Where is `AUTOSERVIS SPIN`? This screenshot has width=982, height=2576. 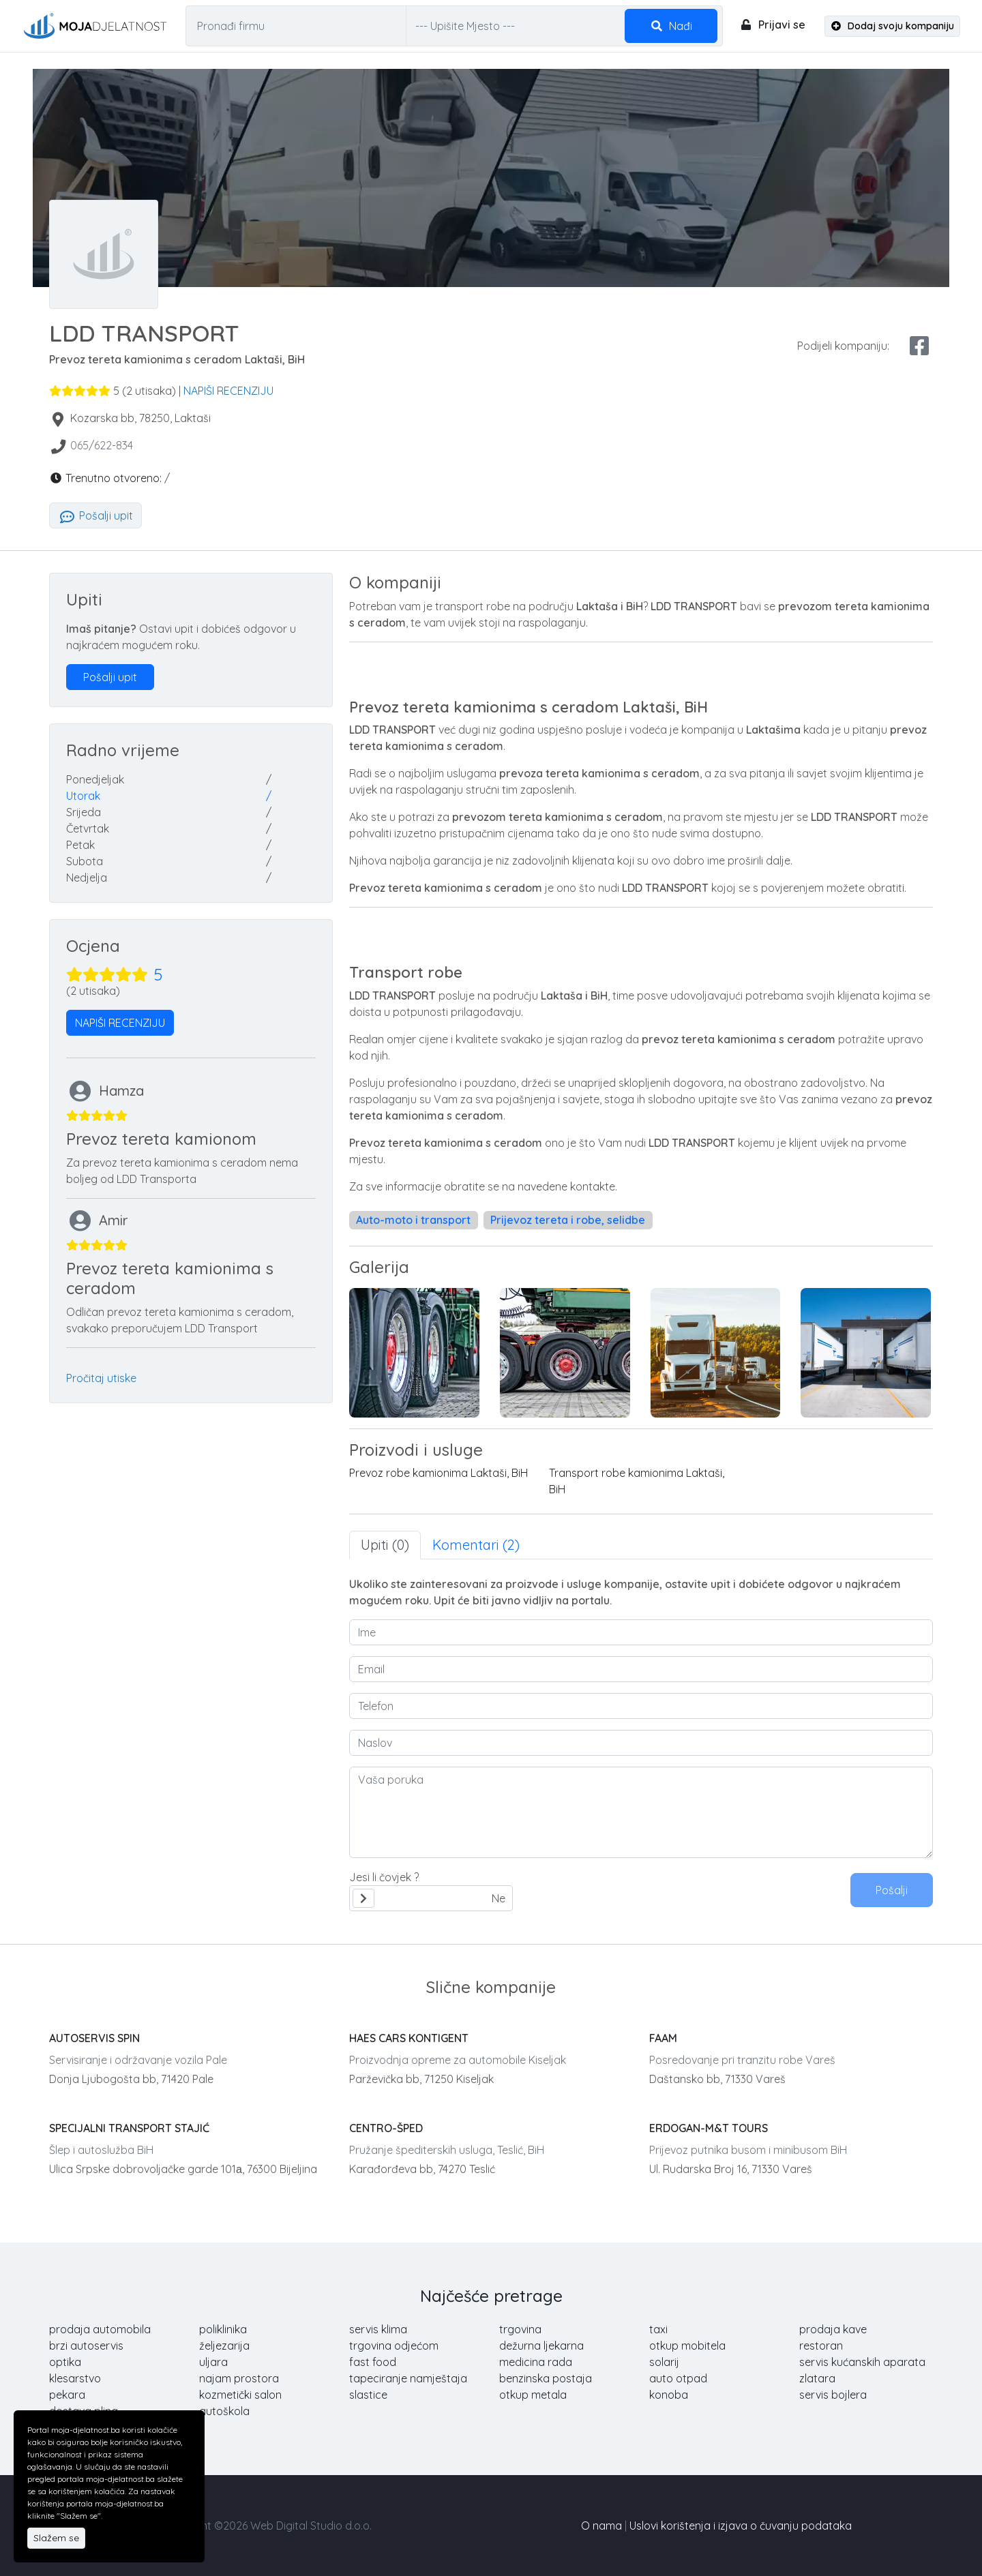
AUTOSERVIS SPIN is located at coordinates (94, 2038).